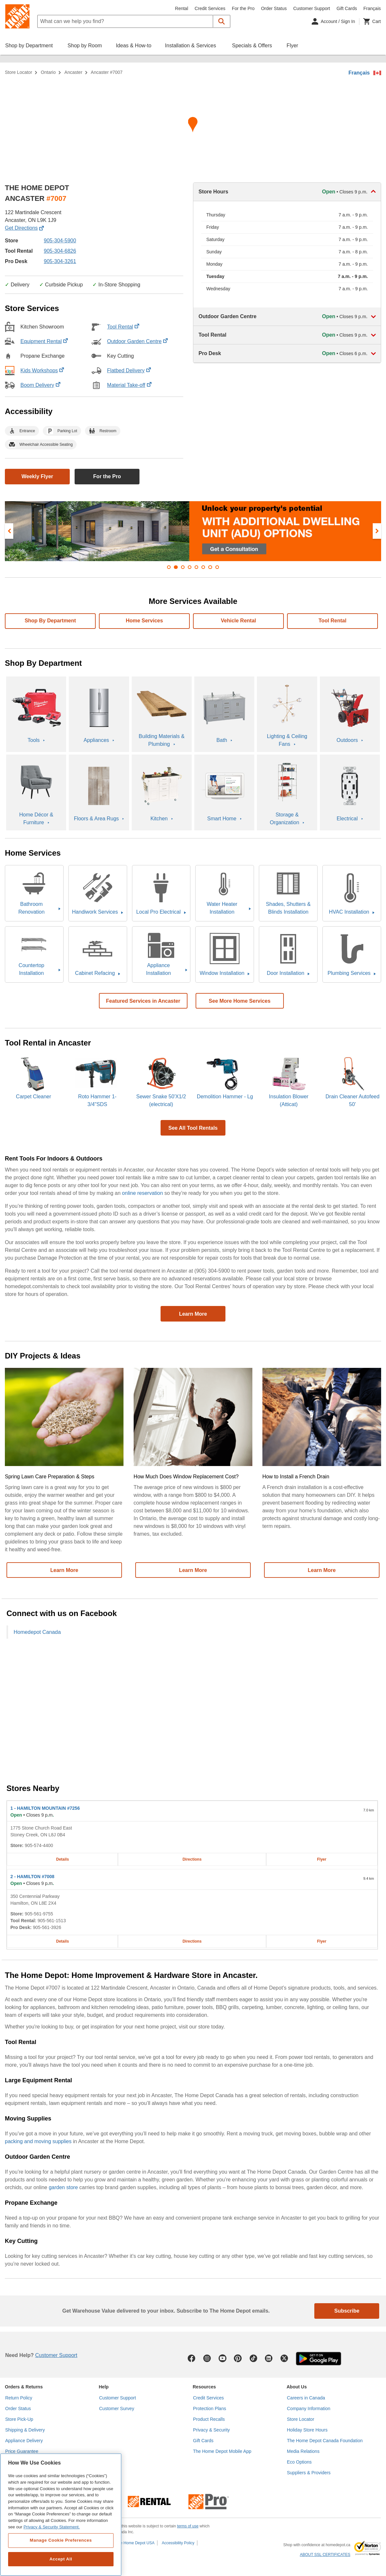 This screenshot has width=386, height=2576. I want to click on 905-304-5900 [Telephone number of ANCASTER #7007 (905) 304-5900], so click(60, 240).